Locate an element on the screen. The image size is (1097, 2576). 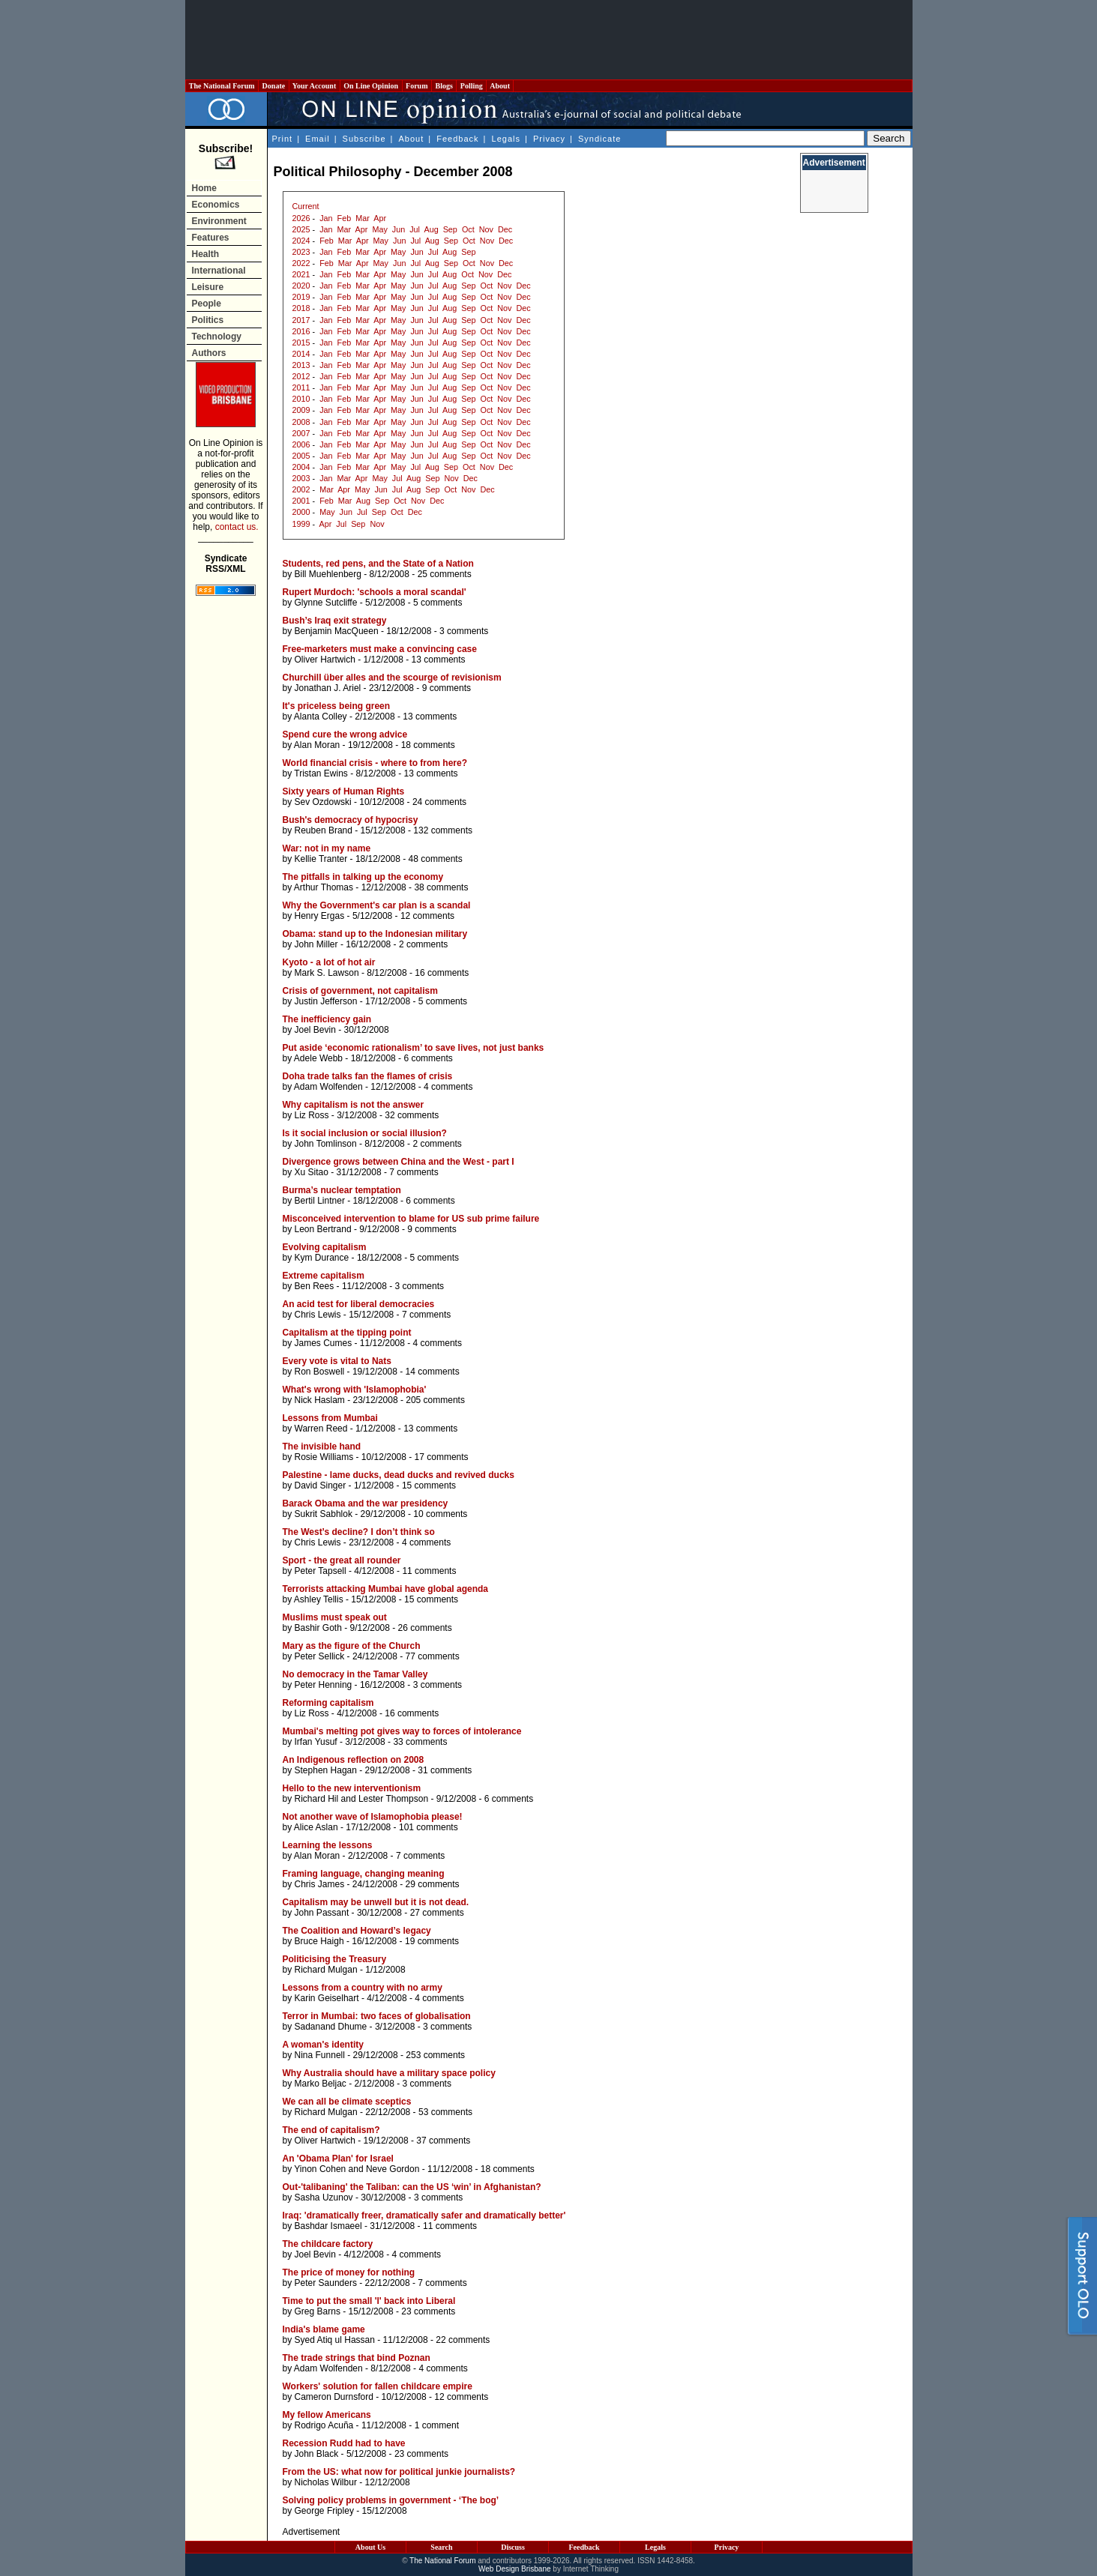
32 comments is located at coordinates (412, 1115).